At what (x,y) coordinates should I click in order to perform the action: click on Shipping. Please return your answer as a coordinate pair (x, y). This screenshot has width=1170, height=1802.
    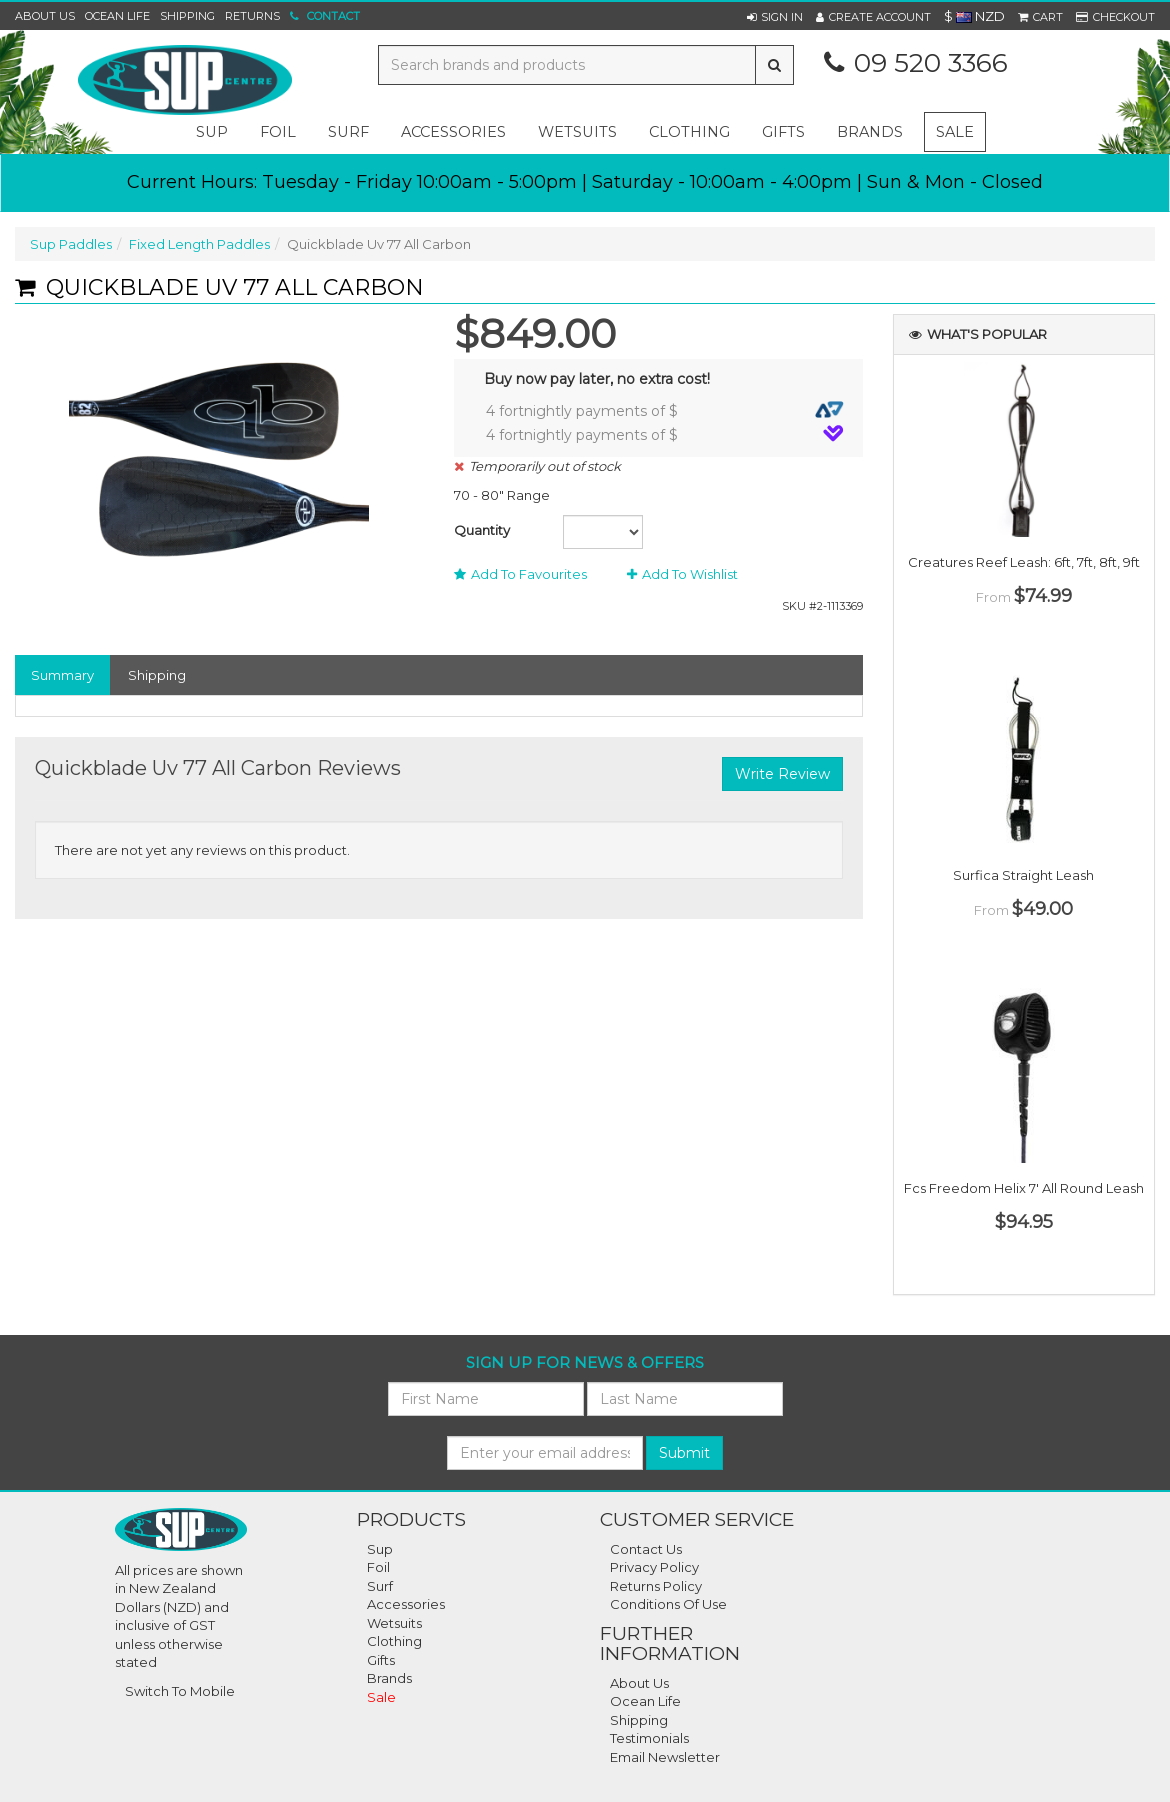
    Looking at the image, I should click on (187, 16).